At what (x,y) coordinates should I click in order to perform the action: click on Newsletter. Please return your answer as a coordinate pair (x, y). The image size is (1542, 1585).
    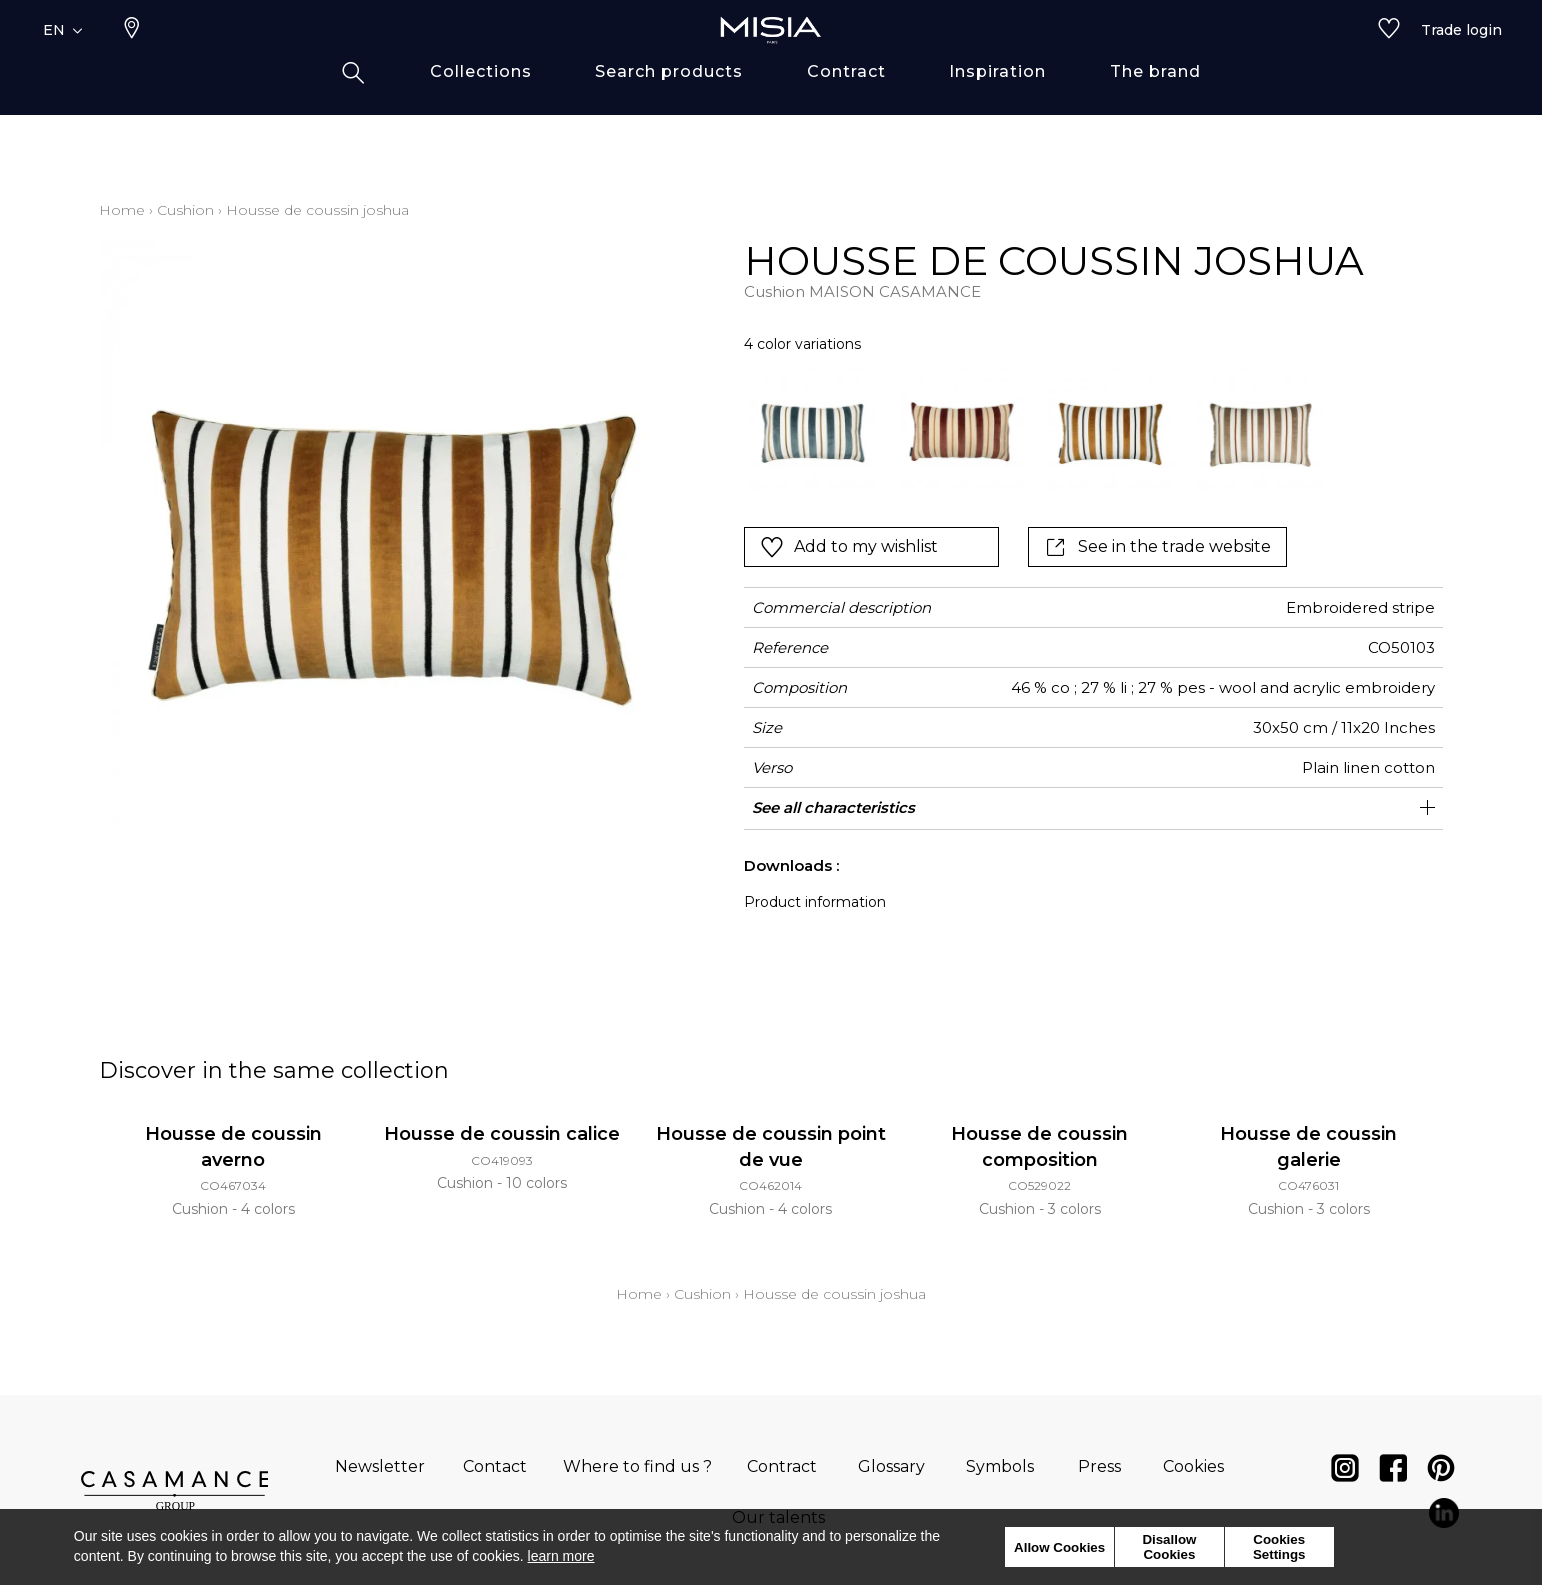
    Looking at the image, I should click on (380, 1466).